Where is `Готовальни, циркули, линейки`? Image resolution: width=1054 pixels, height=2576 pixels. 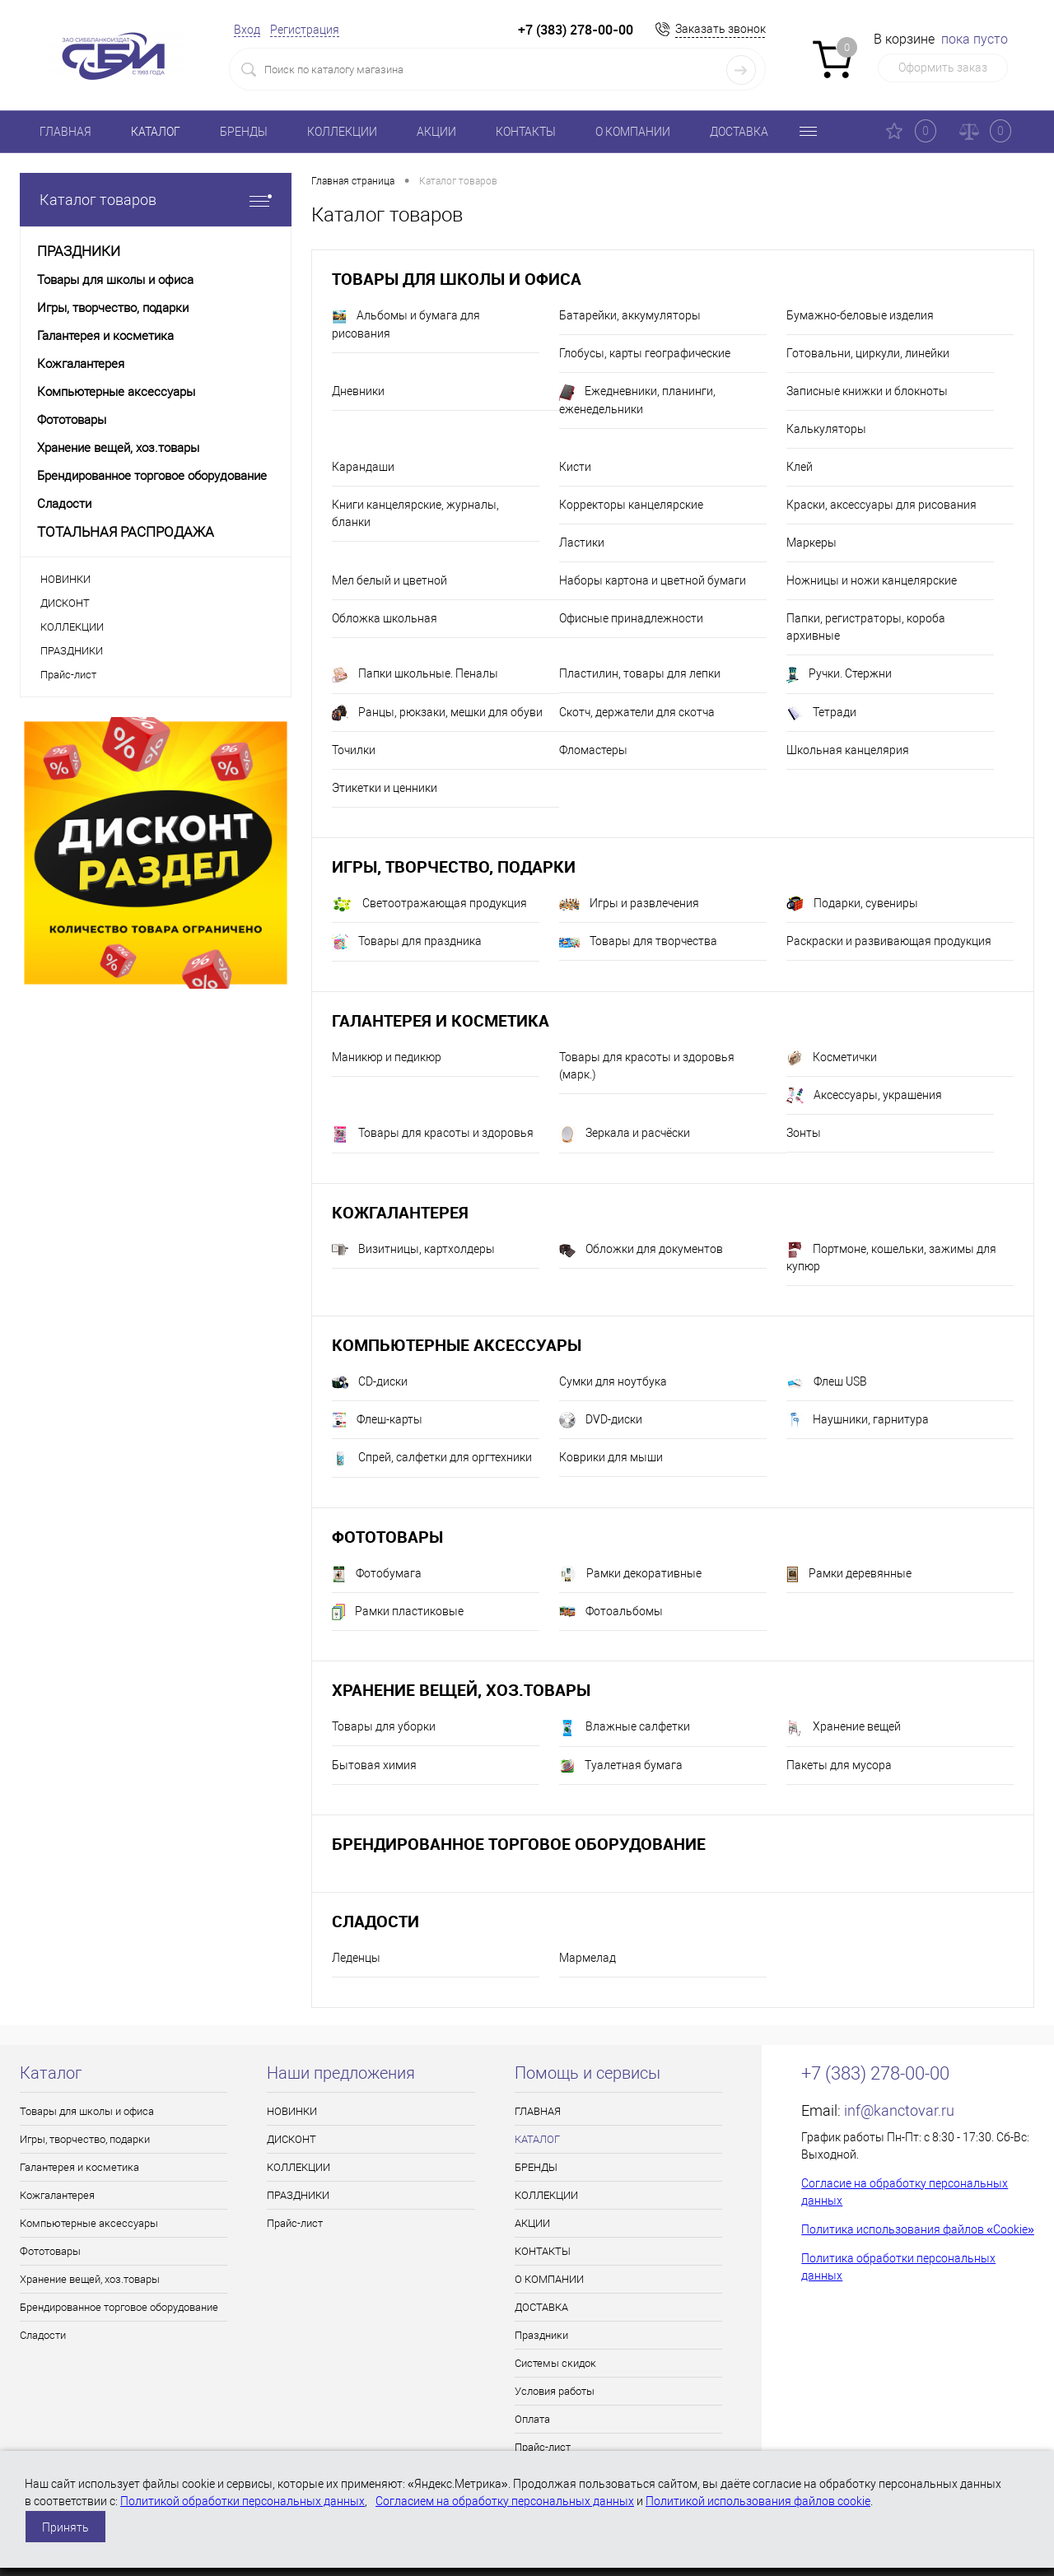 Готовальни, циркули, линейки is located at coordinates (867, 353).